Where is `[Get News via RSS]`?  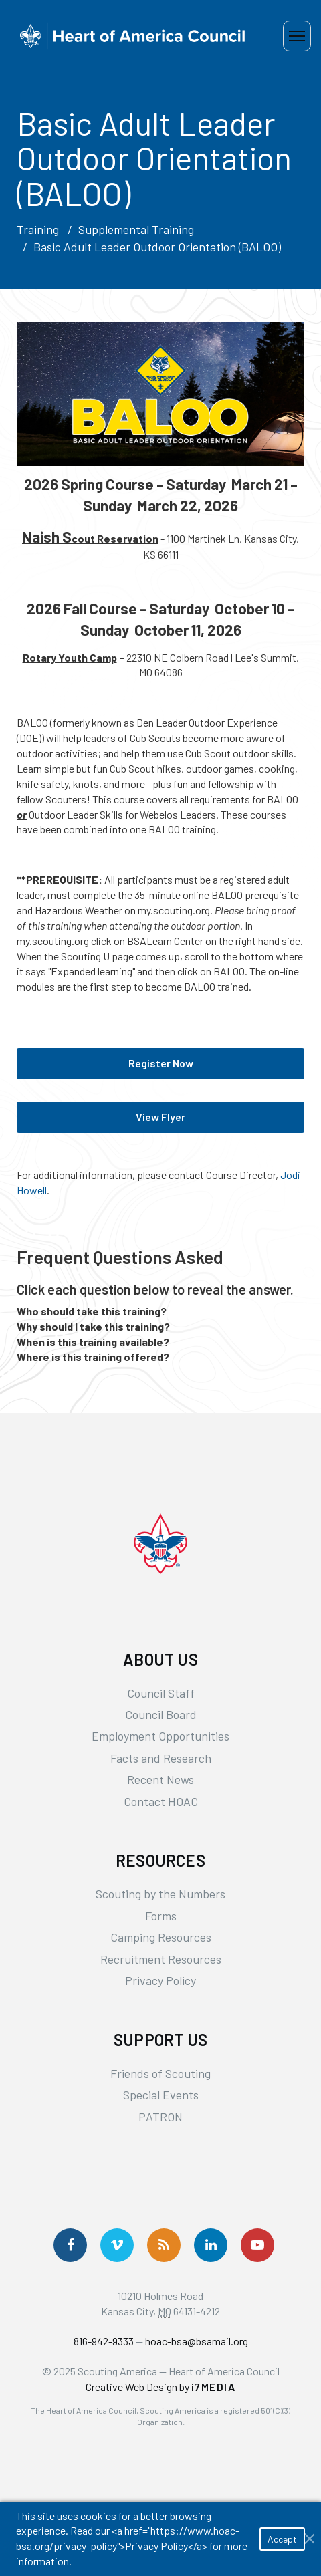
[Get News via RSS] is located at coordinates (164, 2245).